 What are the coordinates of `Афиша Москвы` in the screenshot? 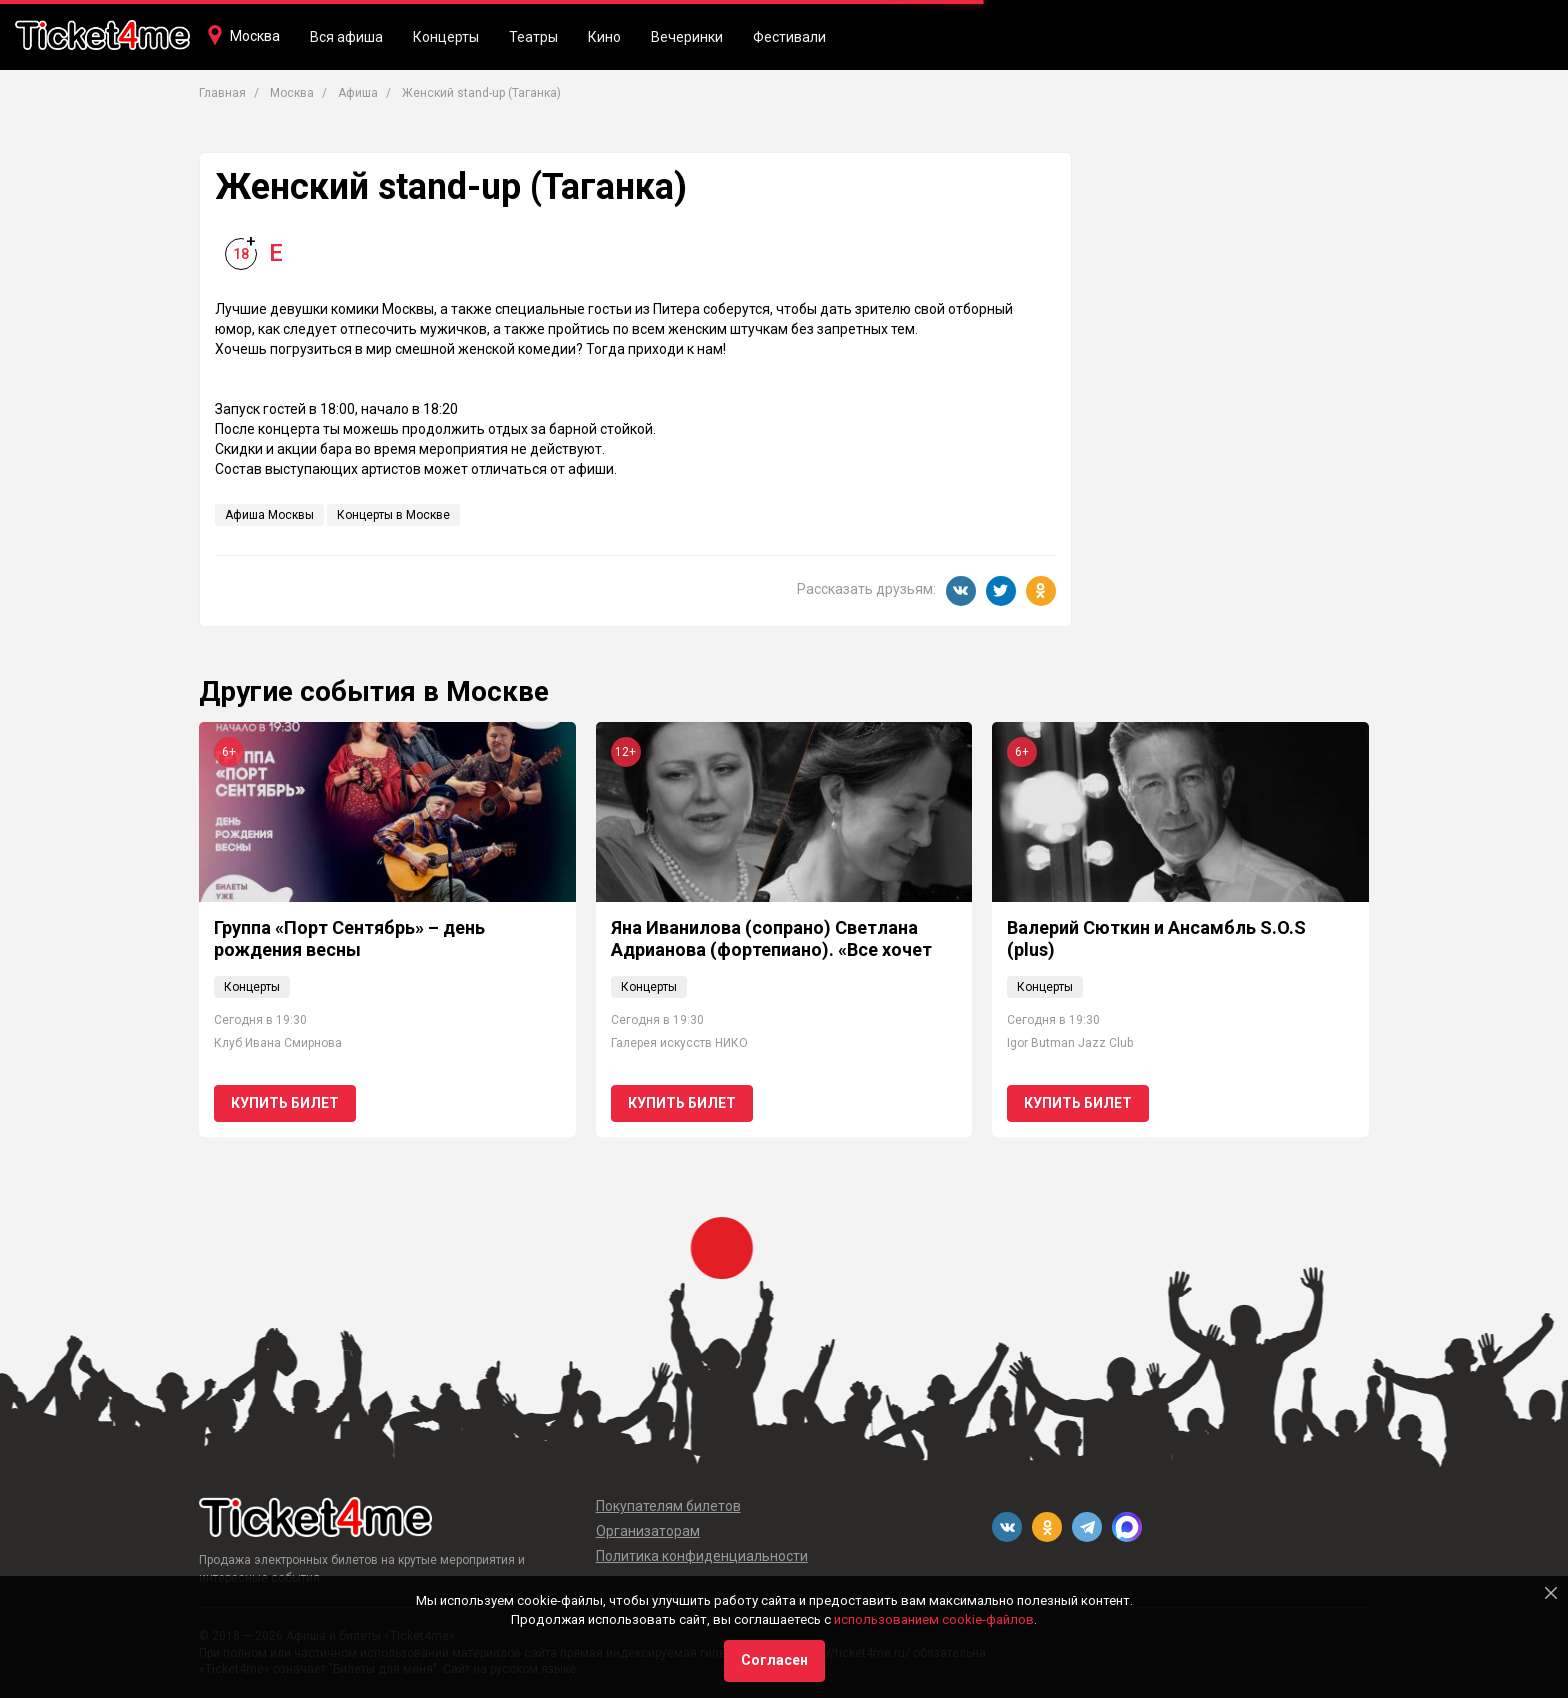 It's located at (269, 515).